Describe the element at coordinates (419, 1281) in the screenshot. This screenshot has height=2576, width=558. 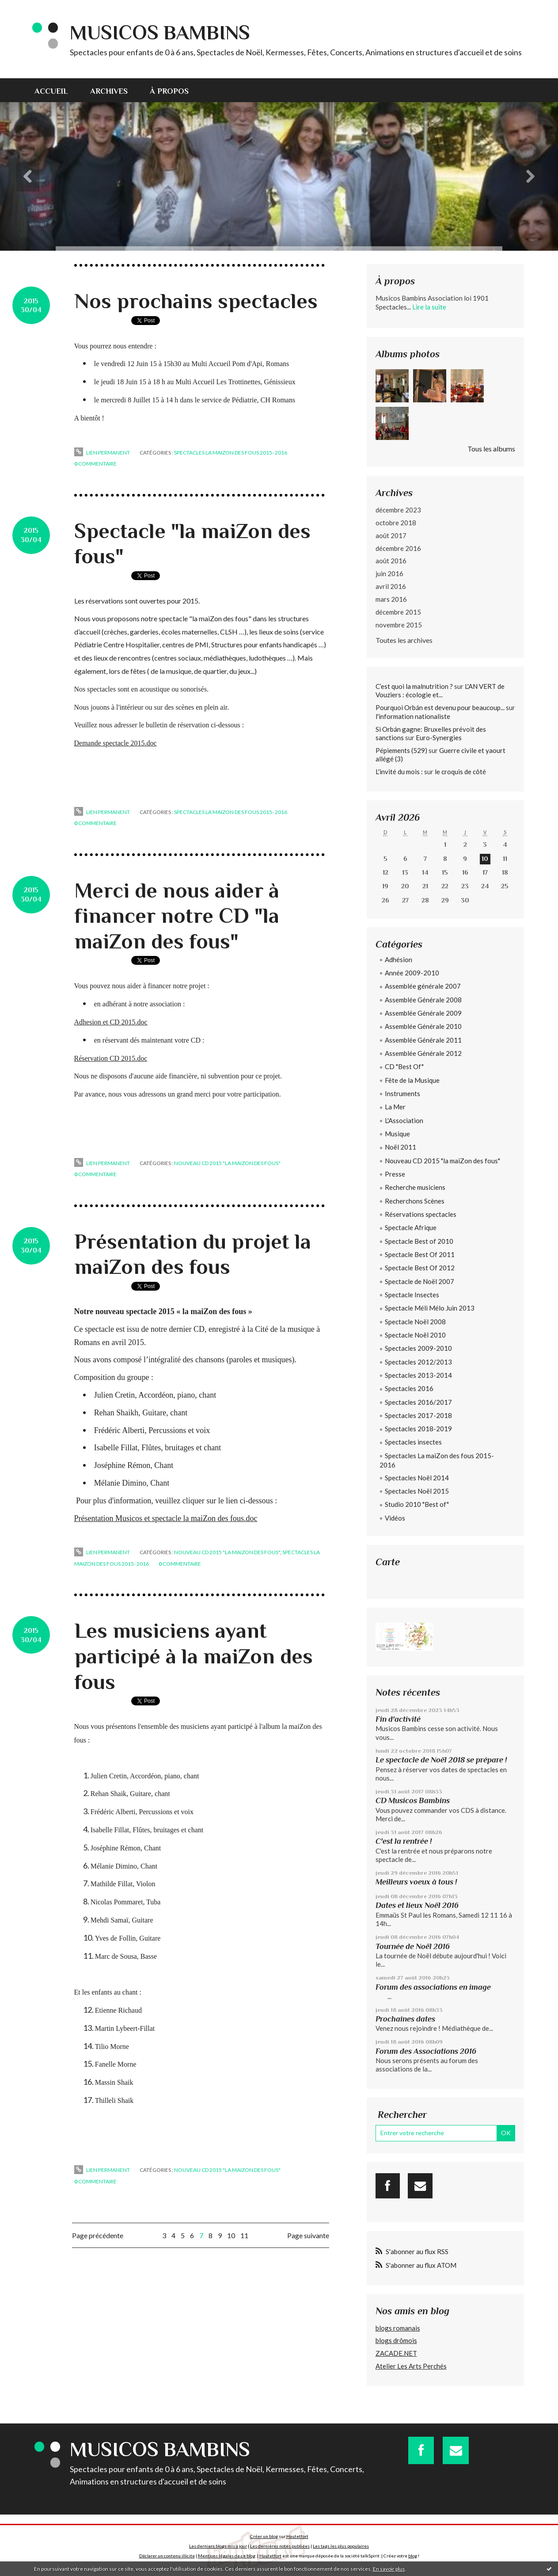
I see `Spectacle de Noël 2007` at that location.